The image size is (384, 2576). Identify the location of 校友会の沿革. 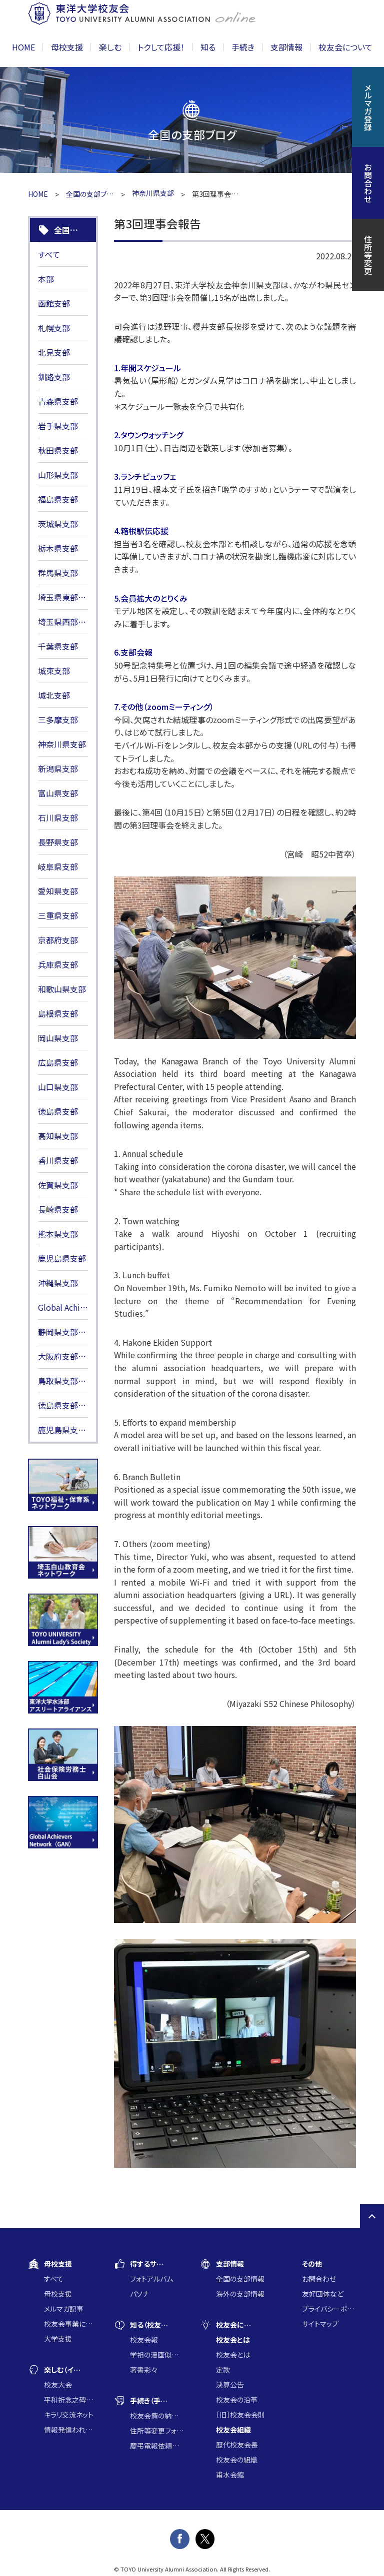
(237, 2399).